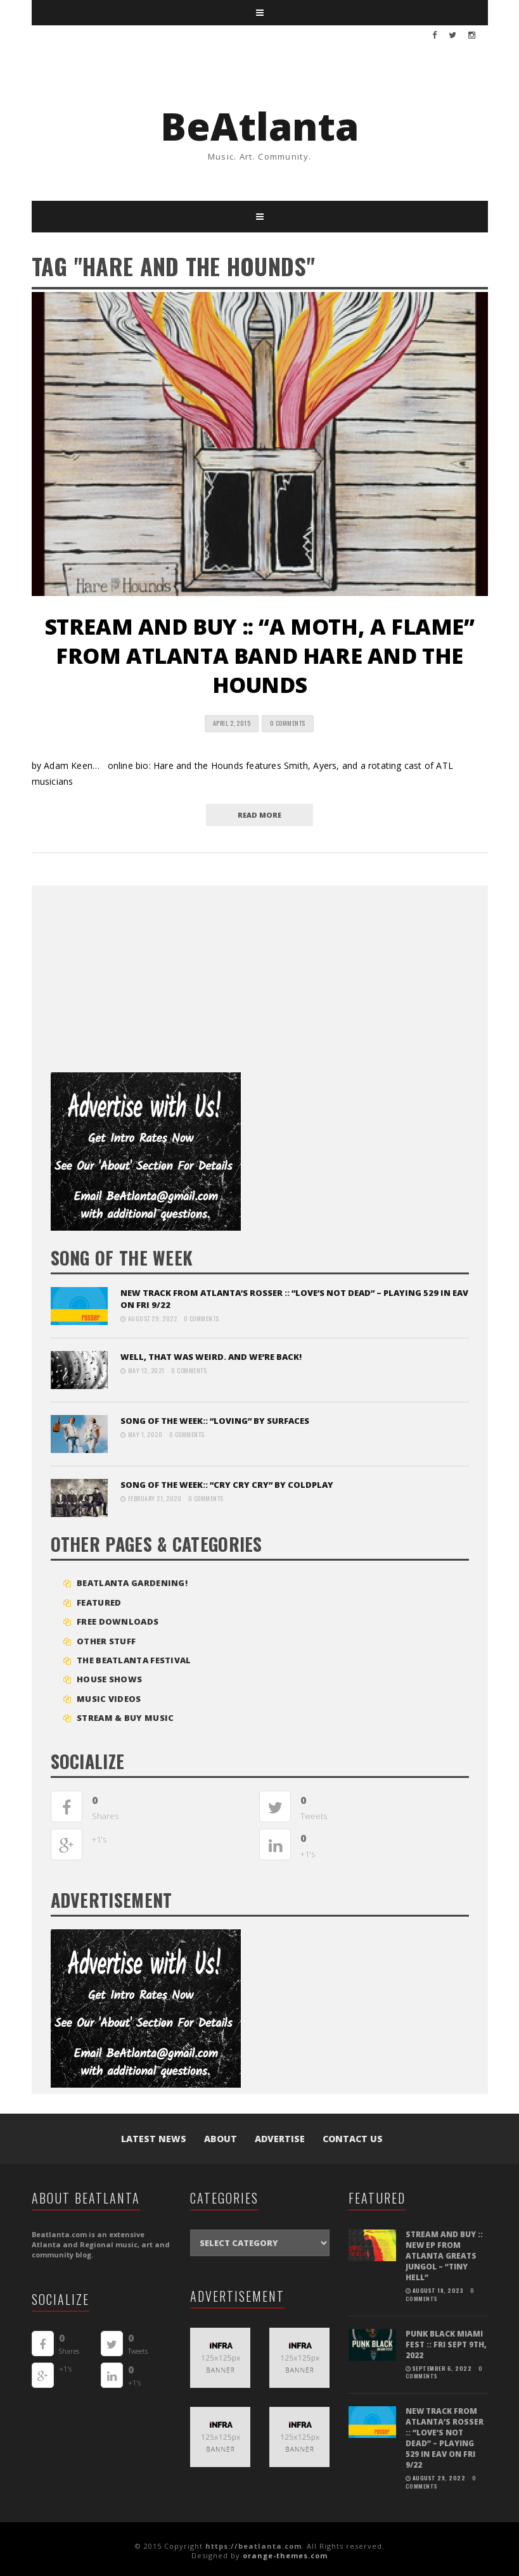  I want to click on Featured, so click(99, 1602).